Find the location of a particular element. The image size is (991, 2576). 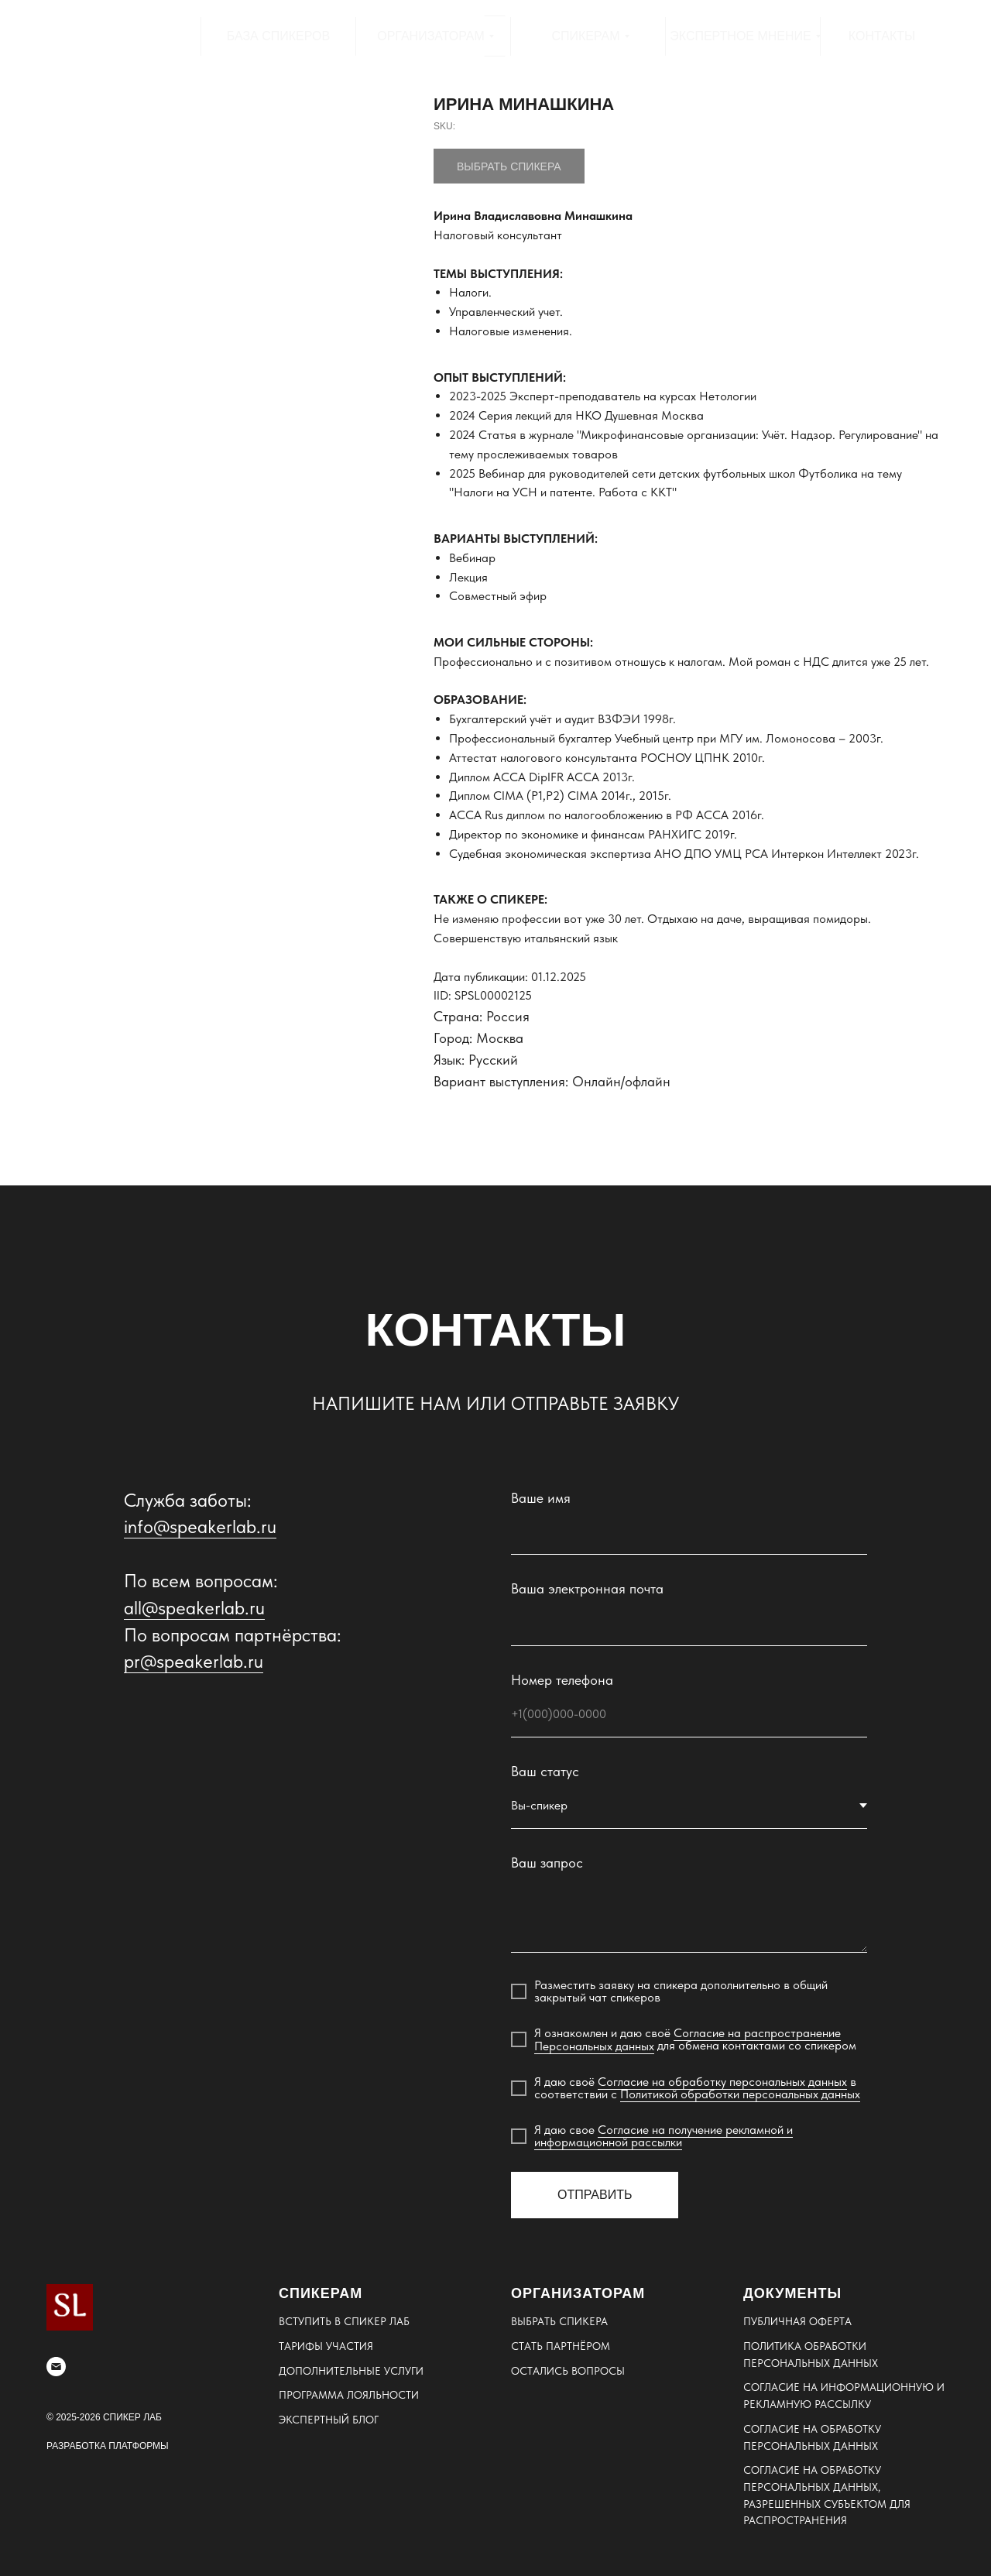

Согласие на получение рекламной и информационной рассылки is located at coordinates (663, 2135).